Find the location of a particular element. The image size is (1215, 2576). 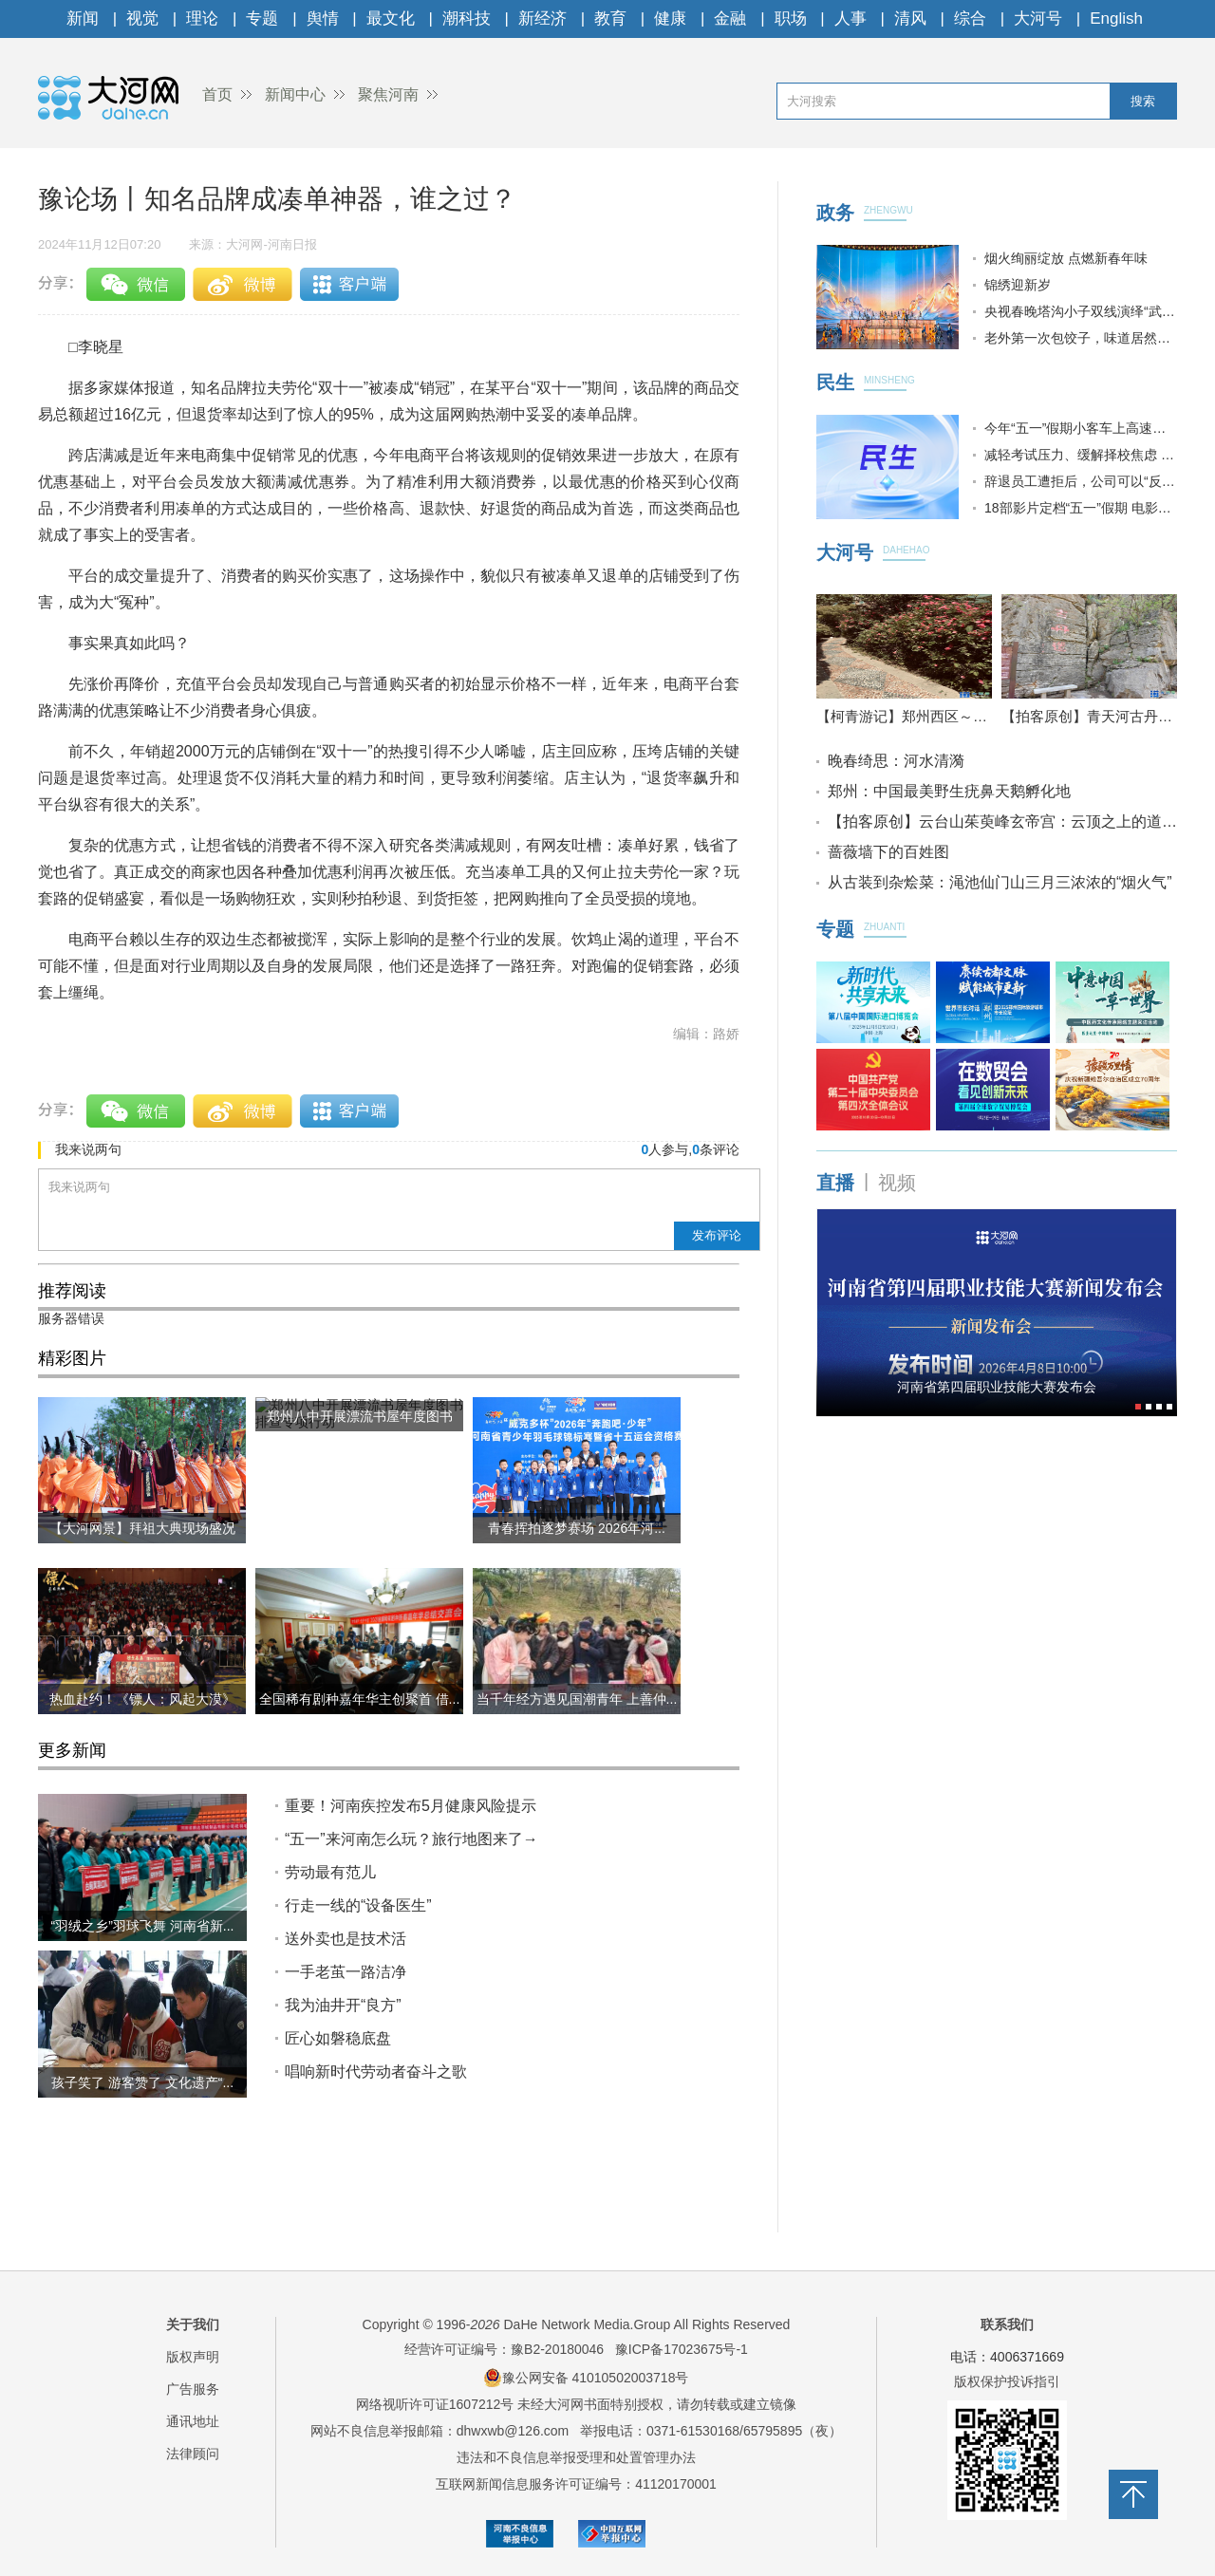

金融 is located at coordinates (730, 18).